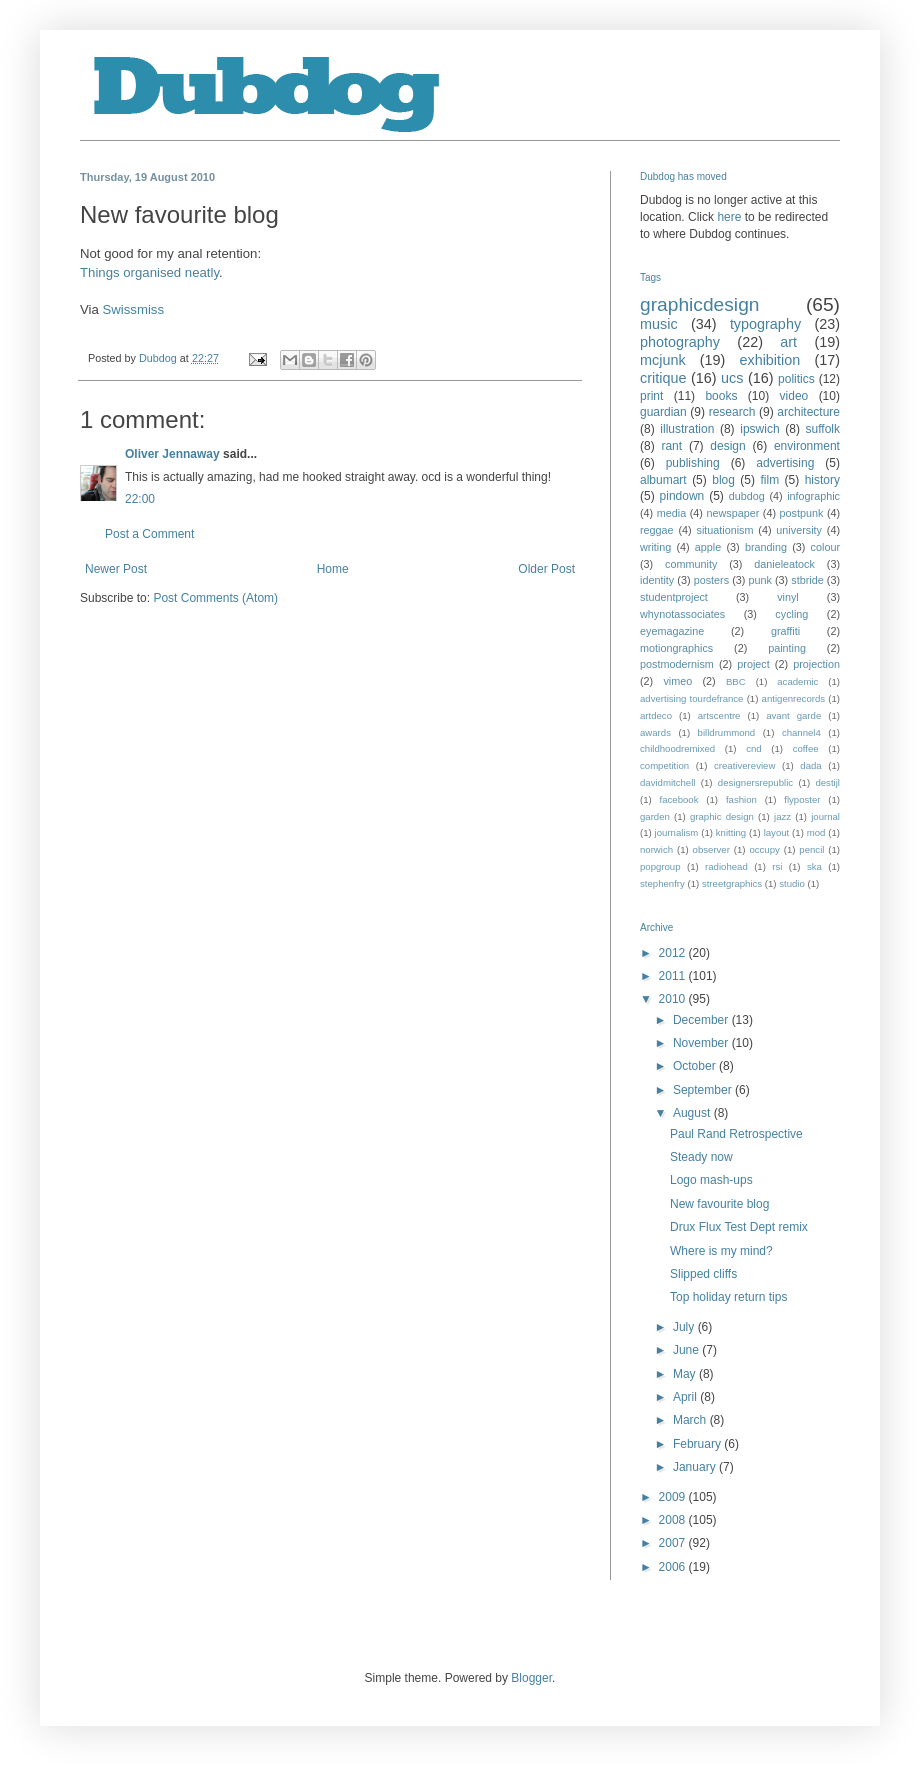  Describe the element at coordinates (726, 866) in the screenshot. I see `radiohead` at that location.